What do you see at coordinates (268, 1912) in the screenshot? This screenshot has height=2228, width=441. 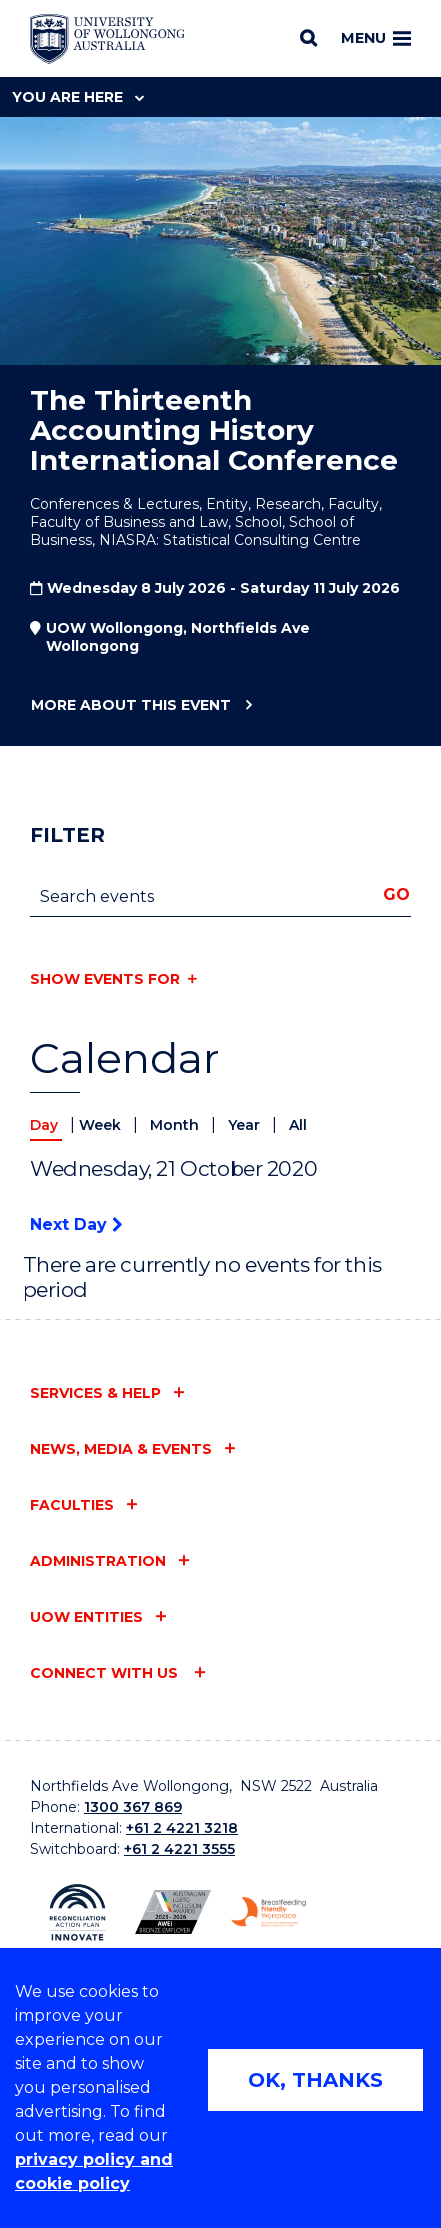 I see `[Breastfeeding friendly workplace. Accredited by the Australian Breastfeeding Association logo (external link)]` at bounding box center [268, 1912].